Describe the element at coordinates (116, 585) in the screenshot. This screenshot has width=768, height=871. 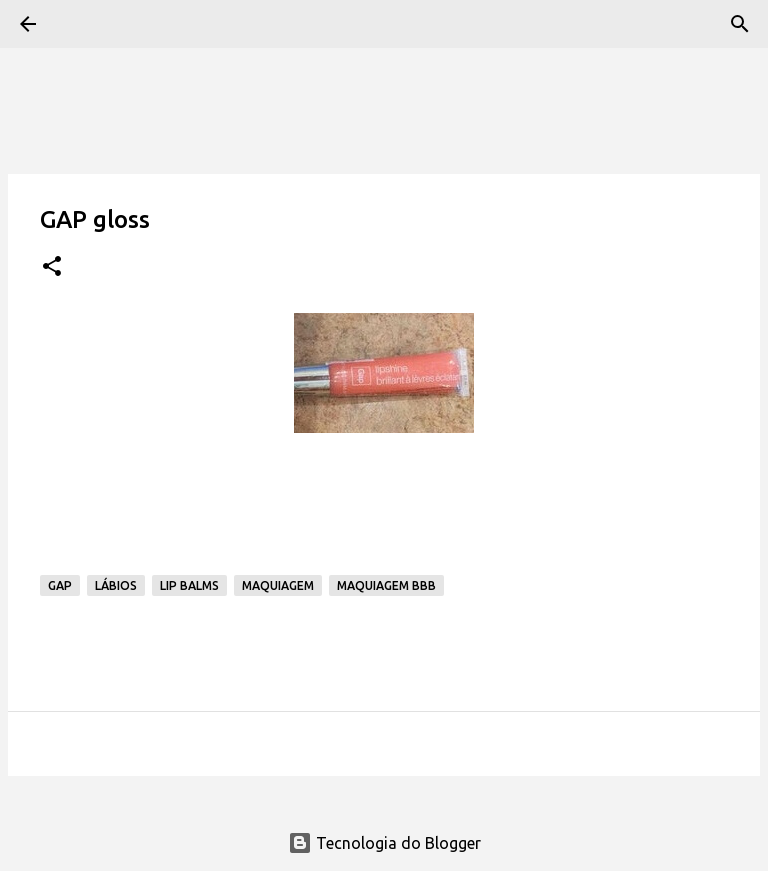
I see `Lábios` at that location.